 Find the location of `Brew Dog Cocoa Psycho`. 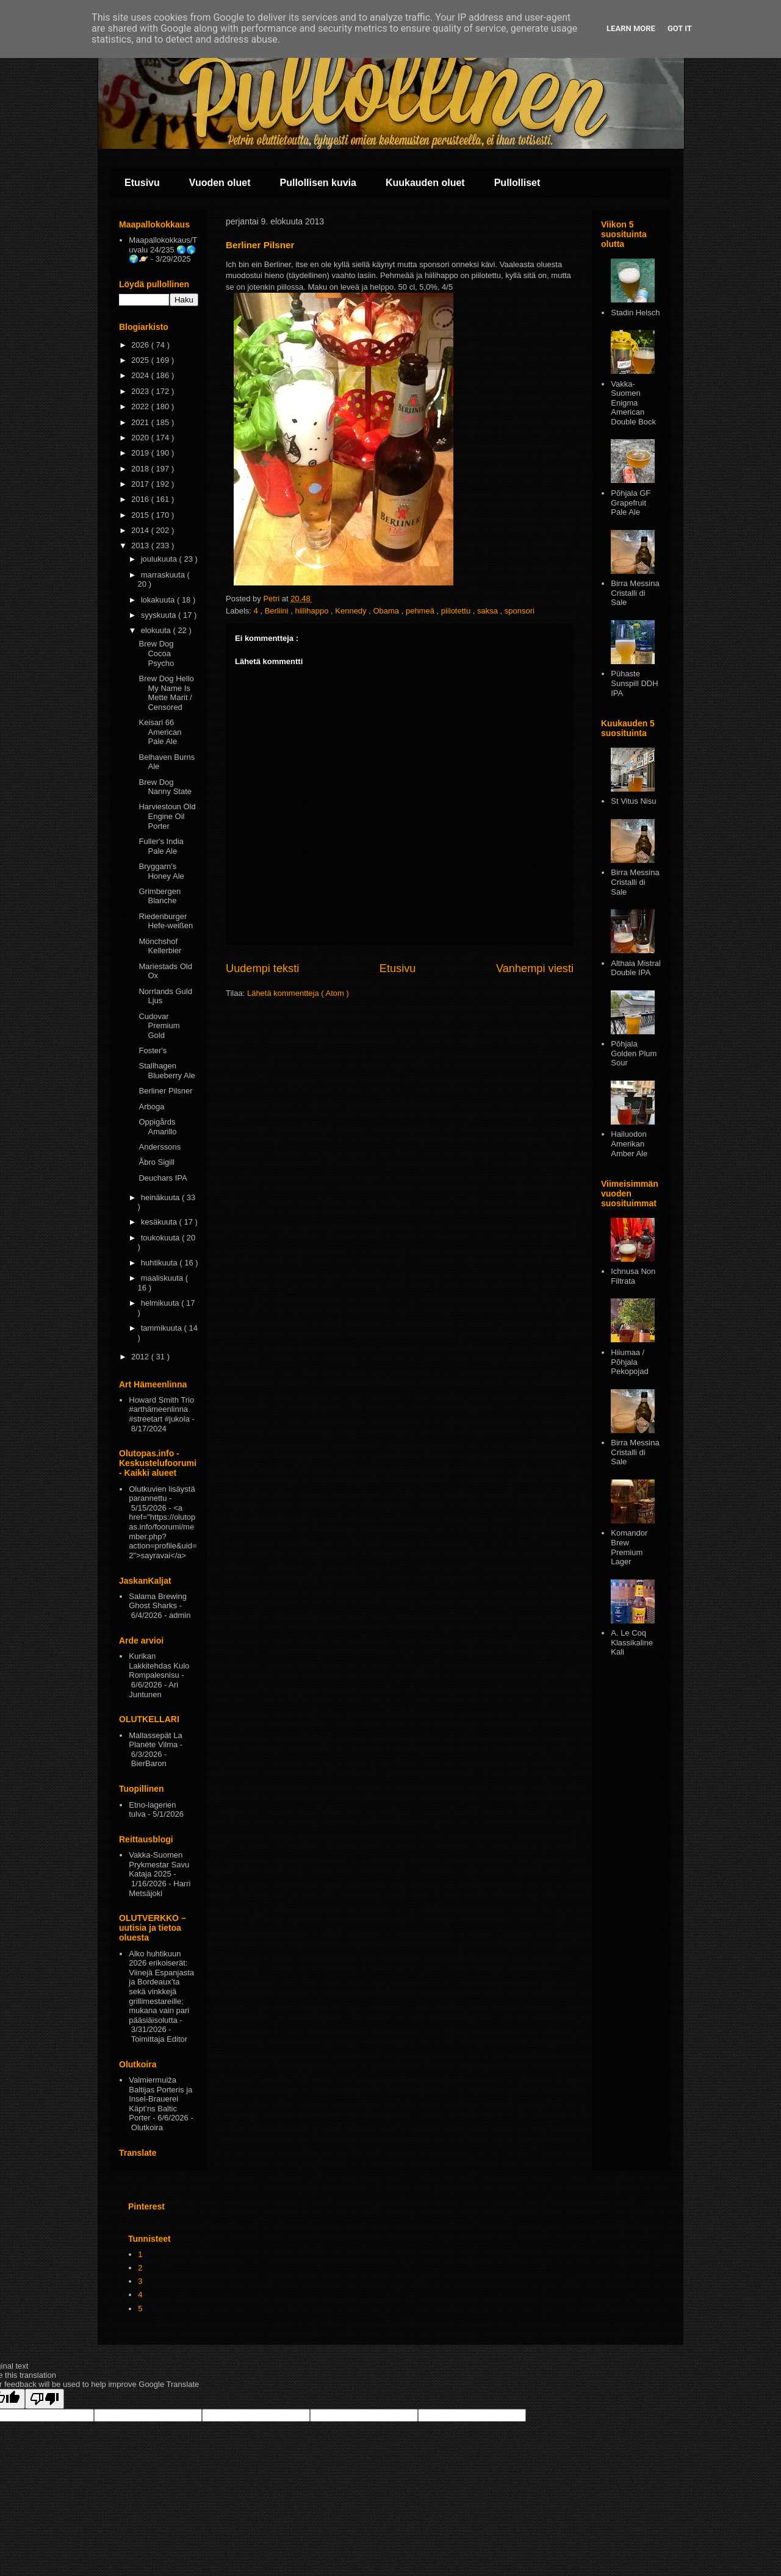

Brew Dog Cocoa Psycho is located at coordinates (156, 653).